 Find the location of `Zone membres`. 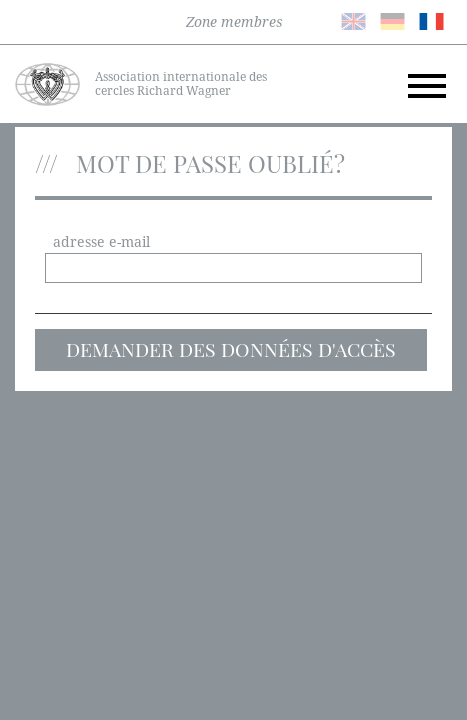

Zone membres is located at coordinates (234, 22).